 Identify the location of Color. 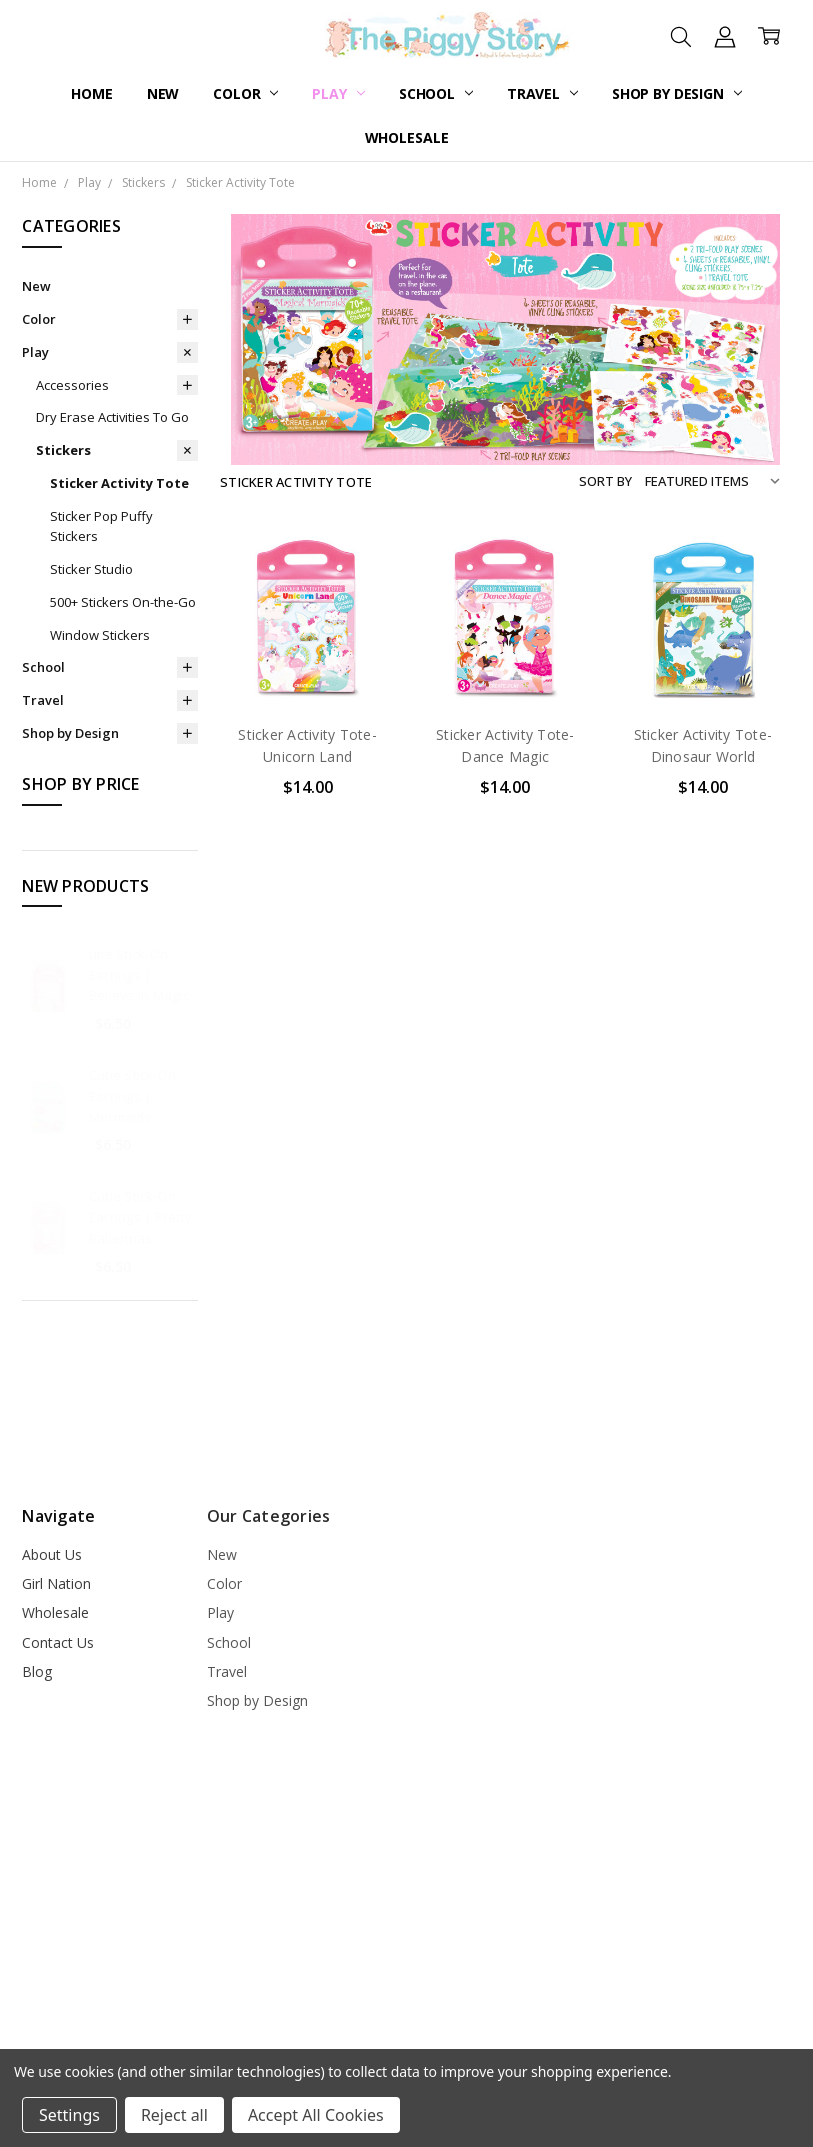
(245, 93).